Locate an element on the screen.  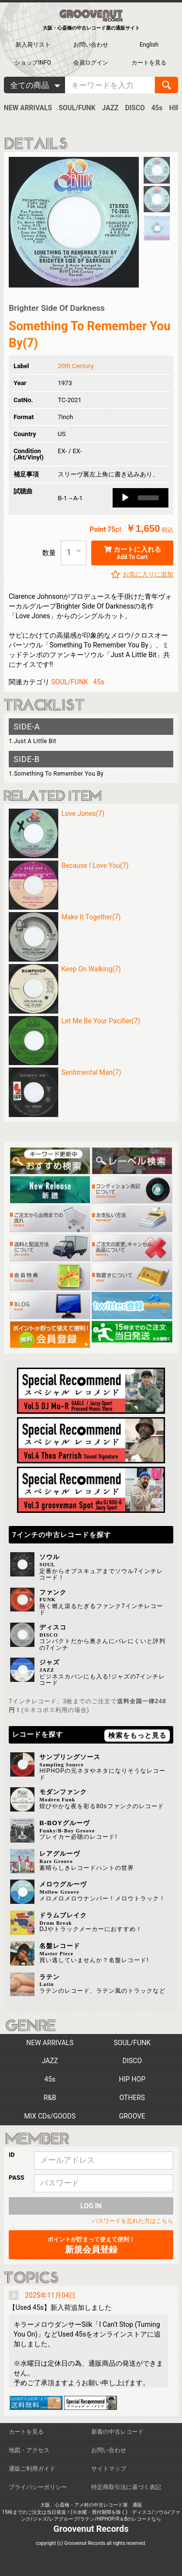
JAZZ is located at coordinates (110, 108).